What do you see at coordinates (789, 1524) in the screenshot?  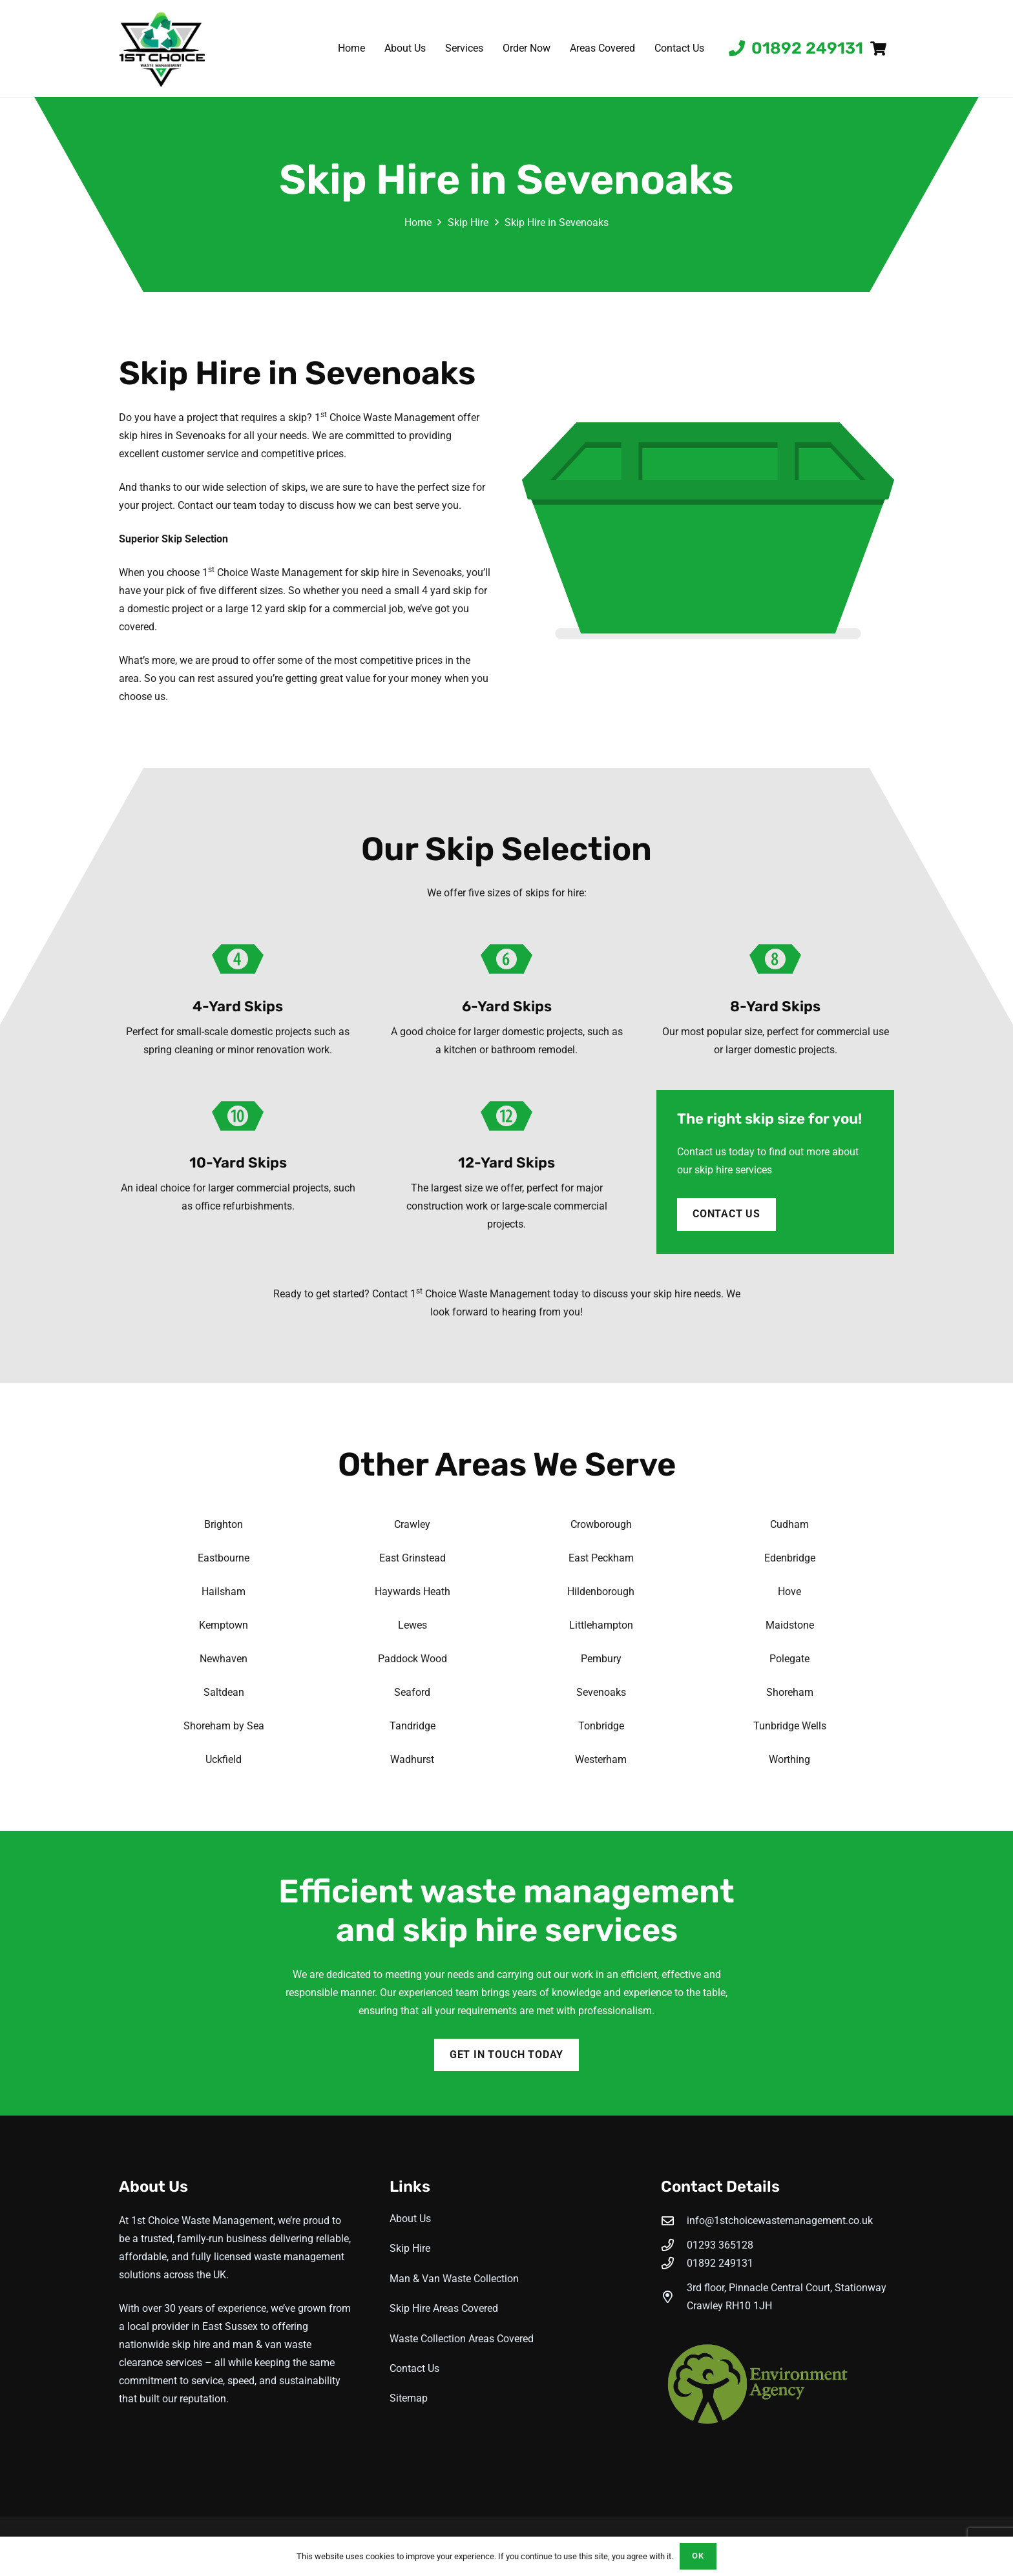 I see `Cudham` at bounding box center [789, 1524].